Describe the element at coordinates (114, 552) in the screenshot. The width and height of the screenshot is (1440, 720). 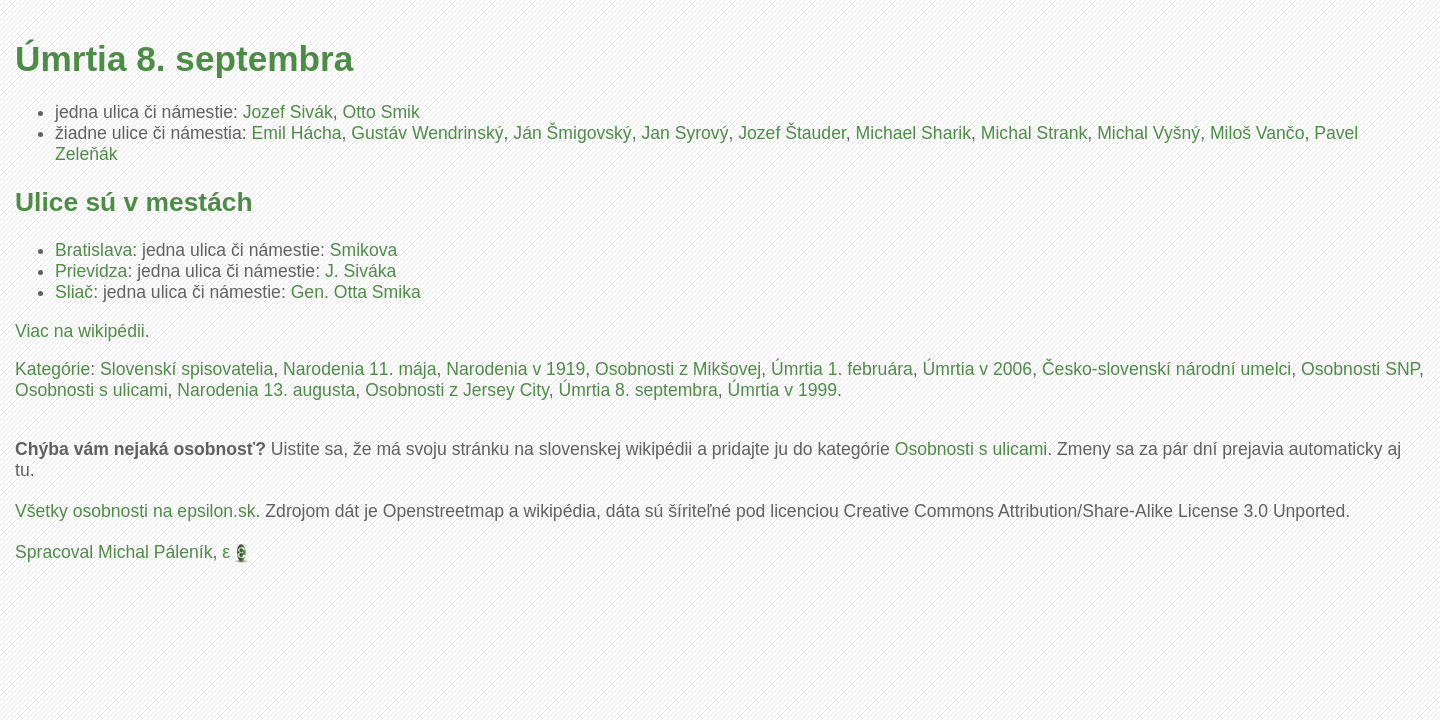
I see `Spracoval Michal Páleník` at that location.